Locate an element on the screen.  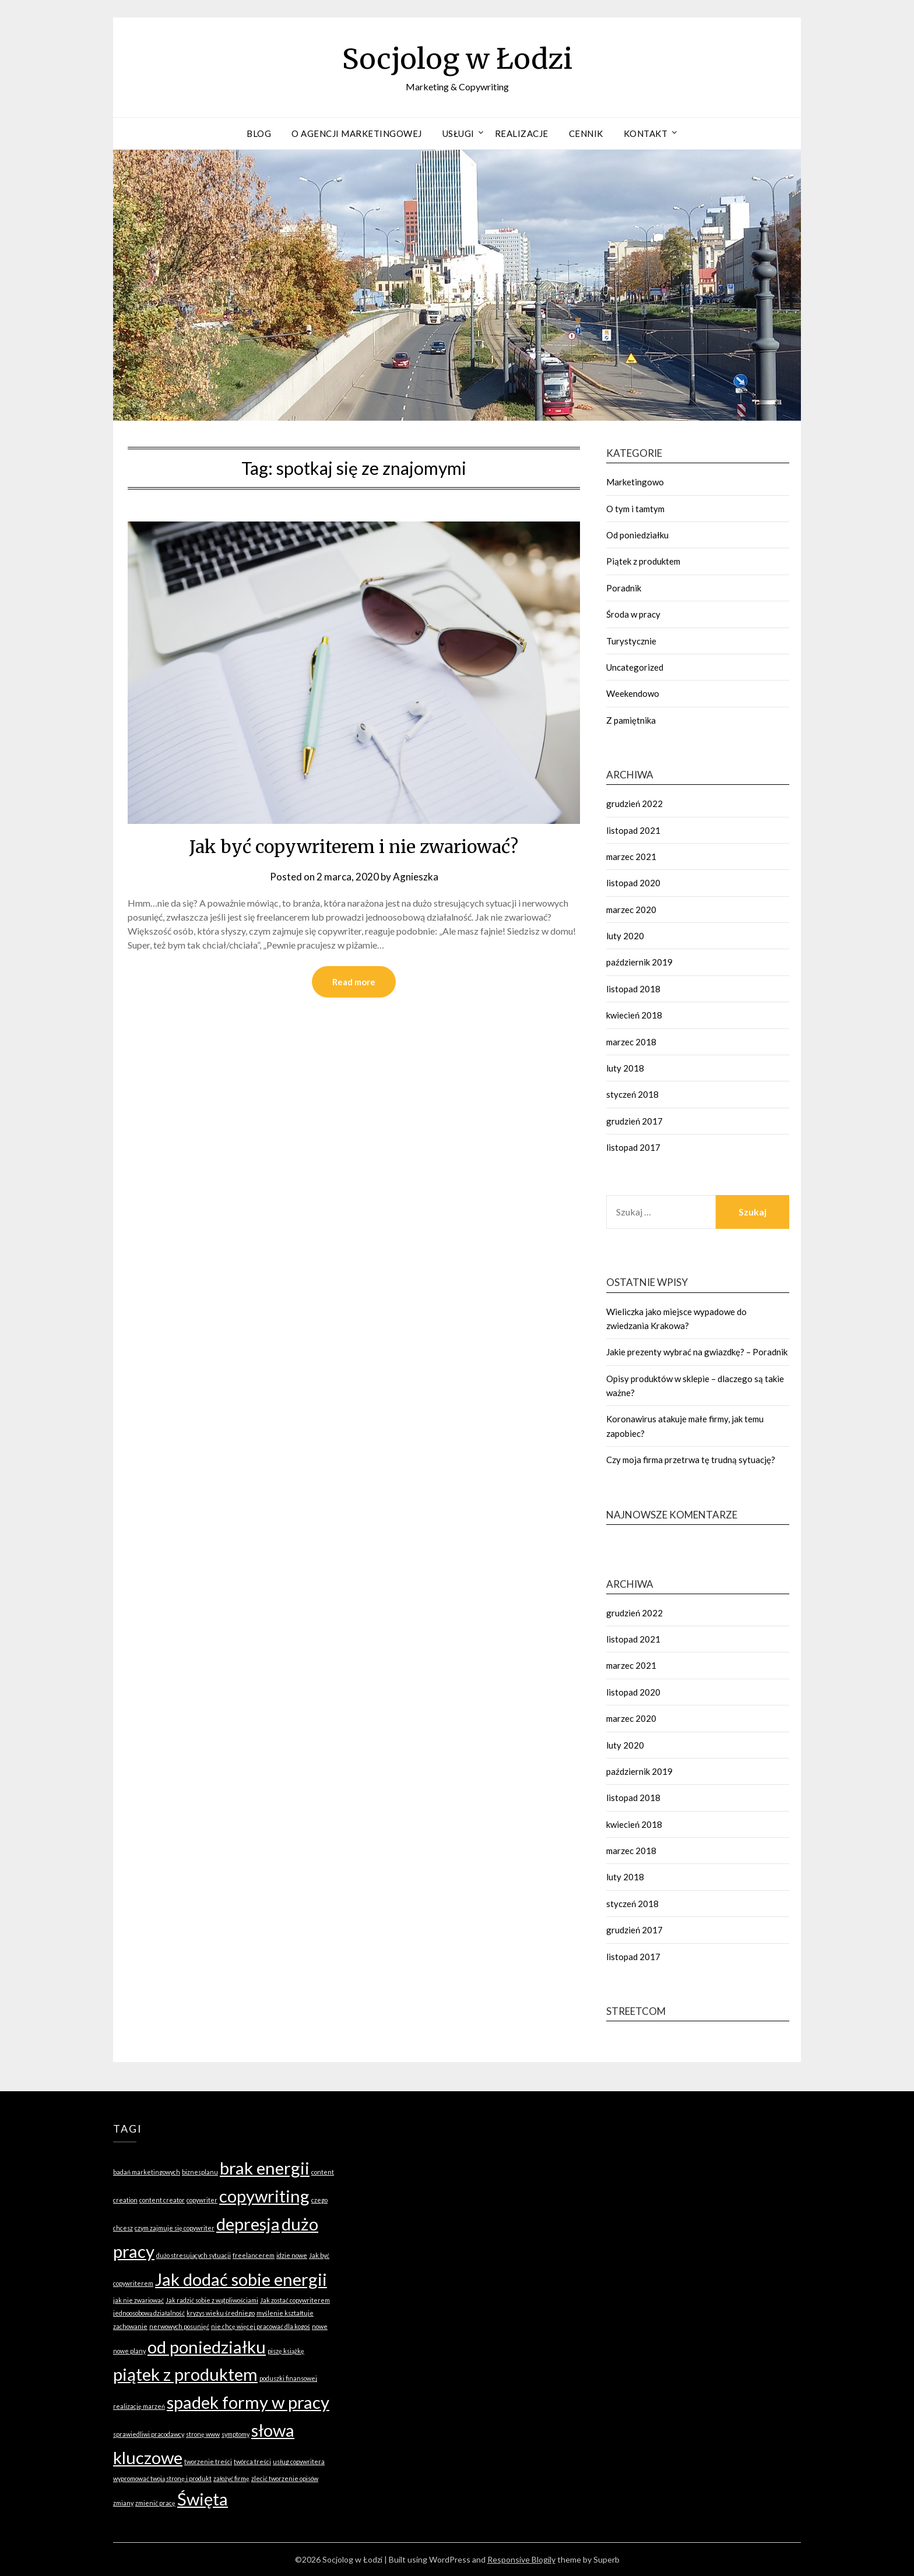
sprawiedliwi pracodawcy [sprawiedliwi pracodawcy (1 element)] is located at coordinates (148, 2434).